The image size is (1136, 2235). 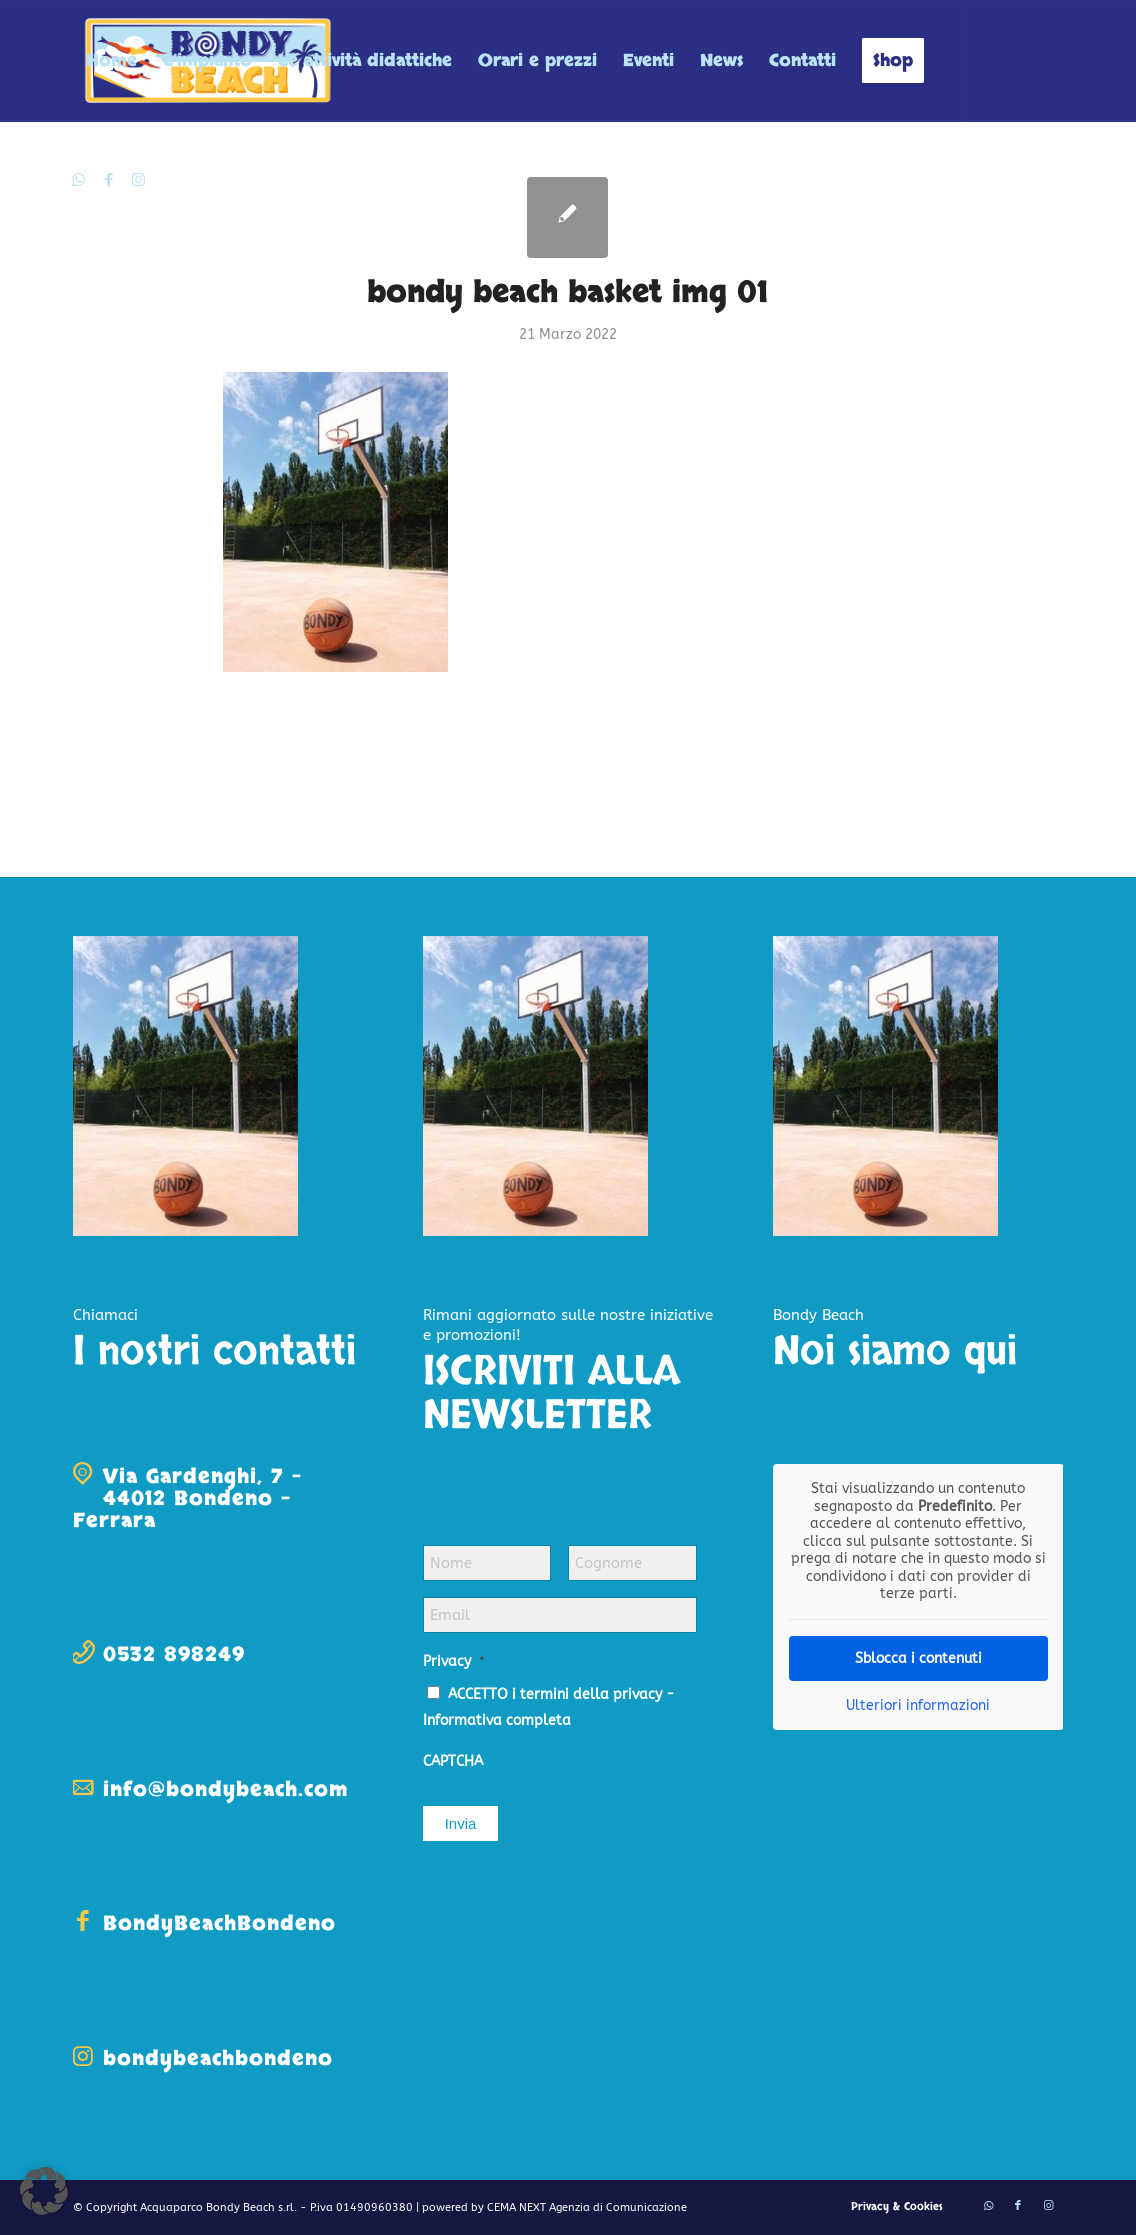 I want to click on [Collegamento a Instagram], so click(x=139, y=180).